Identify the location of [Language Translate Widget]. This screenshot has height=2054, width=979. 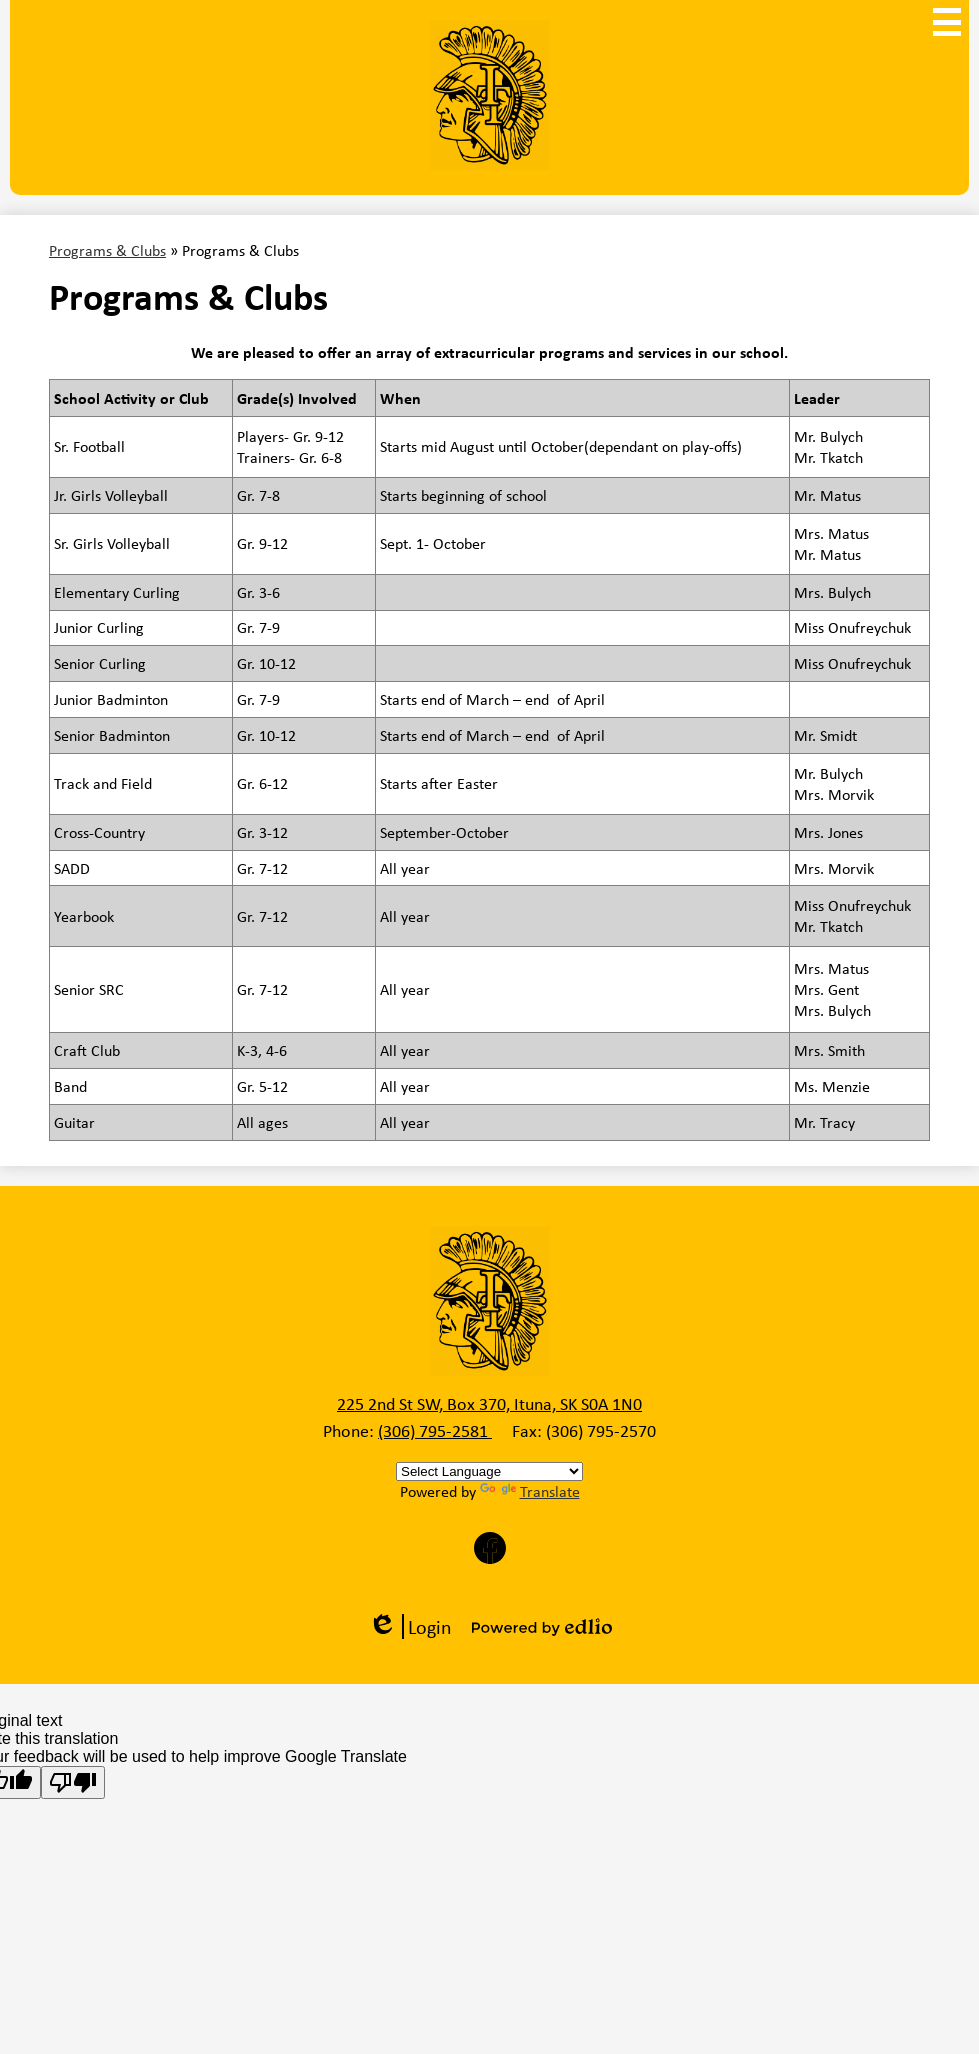
(489, 1471).